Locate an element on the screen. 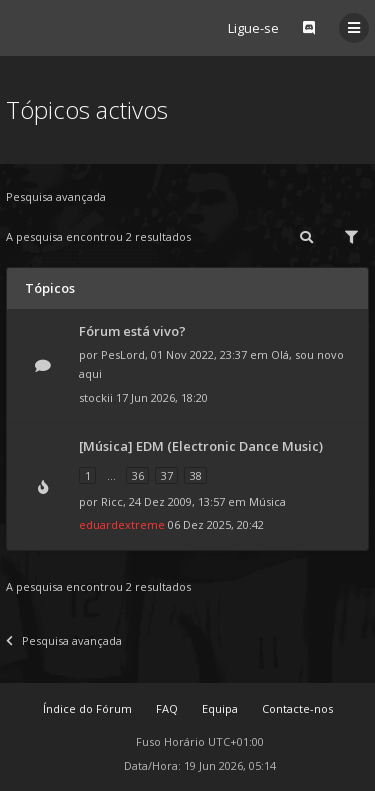 Image resolution: width=375 pixels, height=791 pixels. 36 is located at coordinates (138, 475).